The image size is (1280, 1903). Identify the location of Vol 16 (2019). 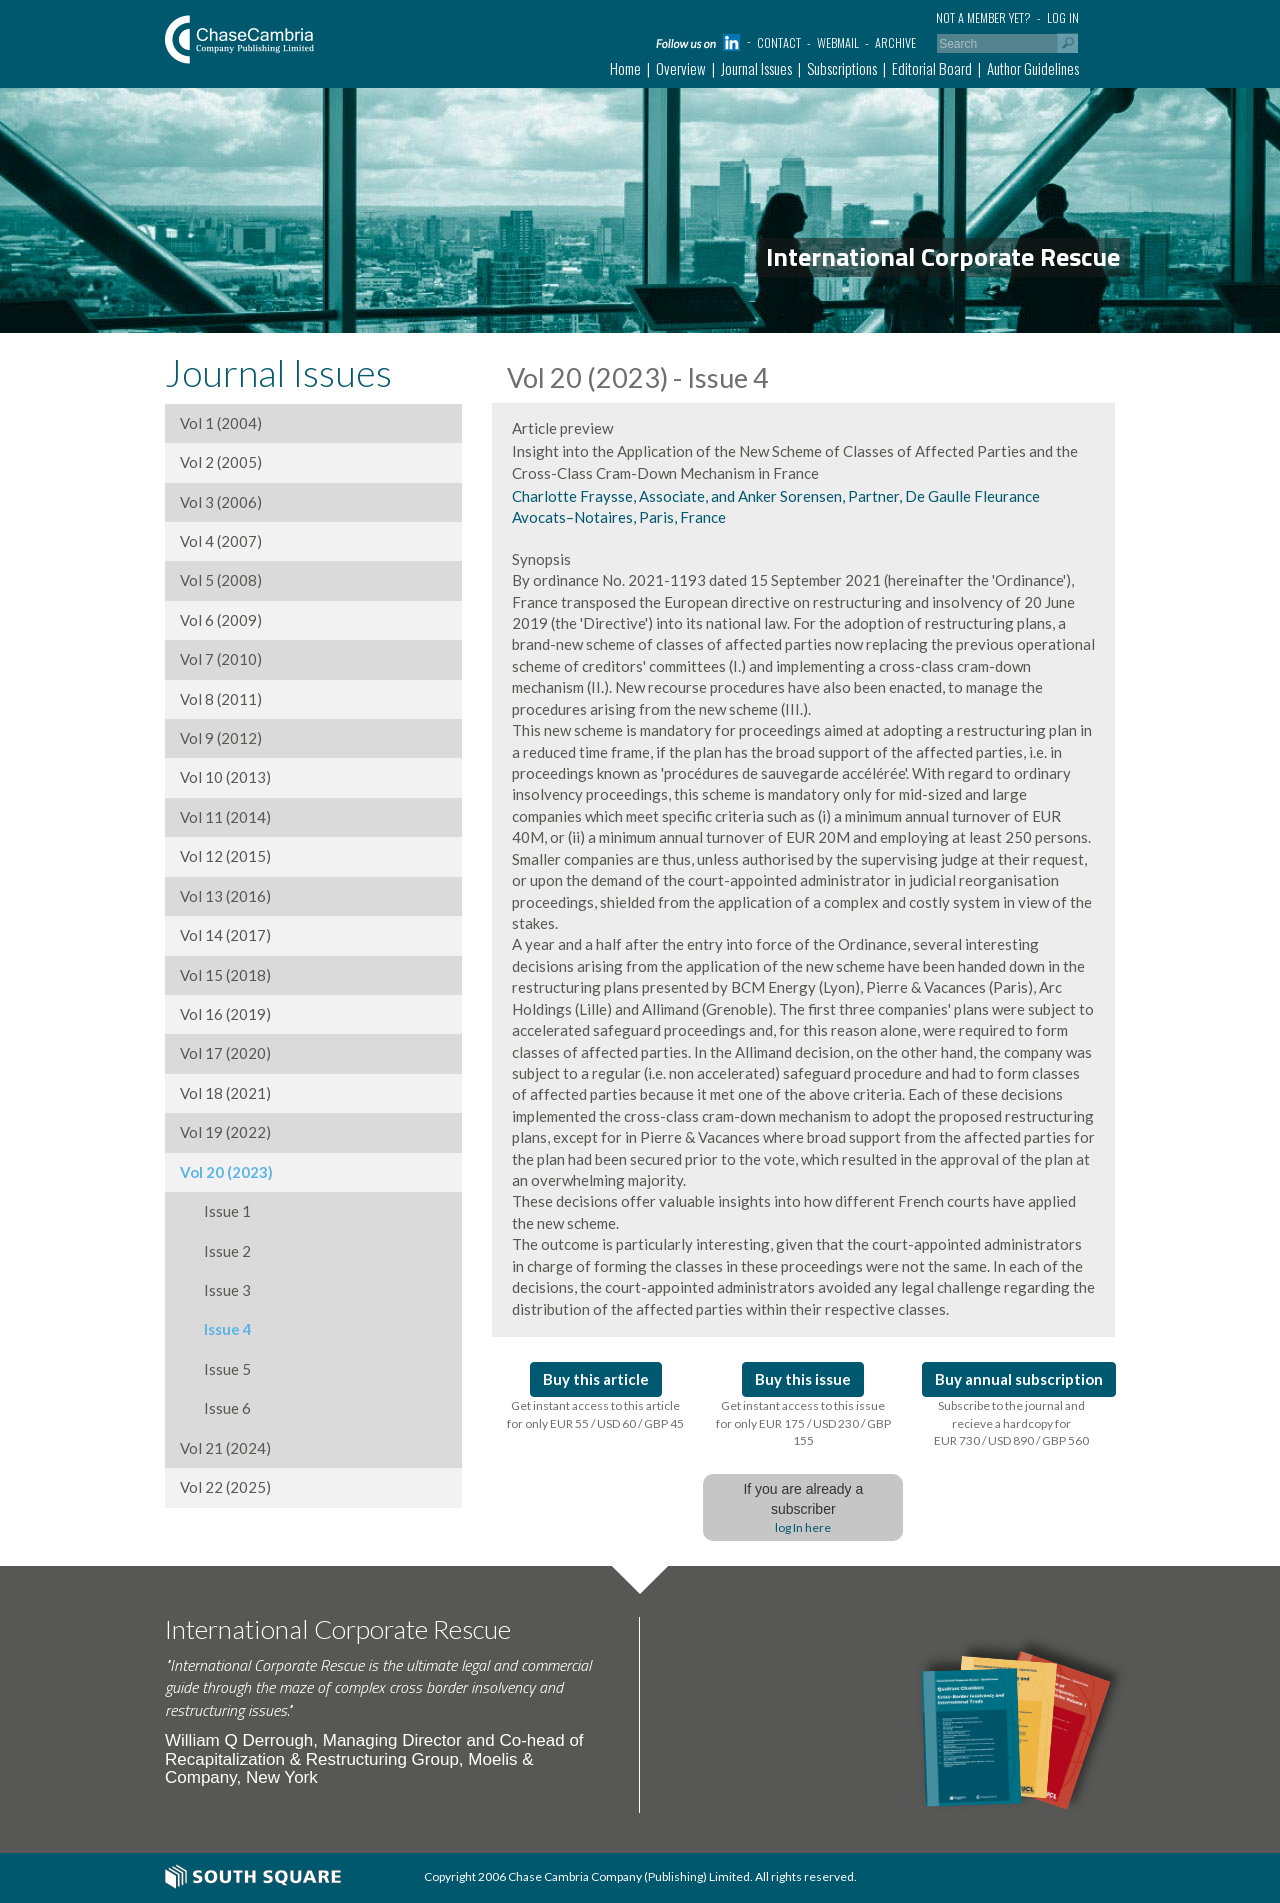
(225, 1014).